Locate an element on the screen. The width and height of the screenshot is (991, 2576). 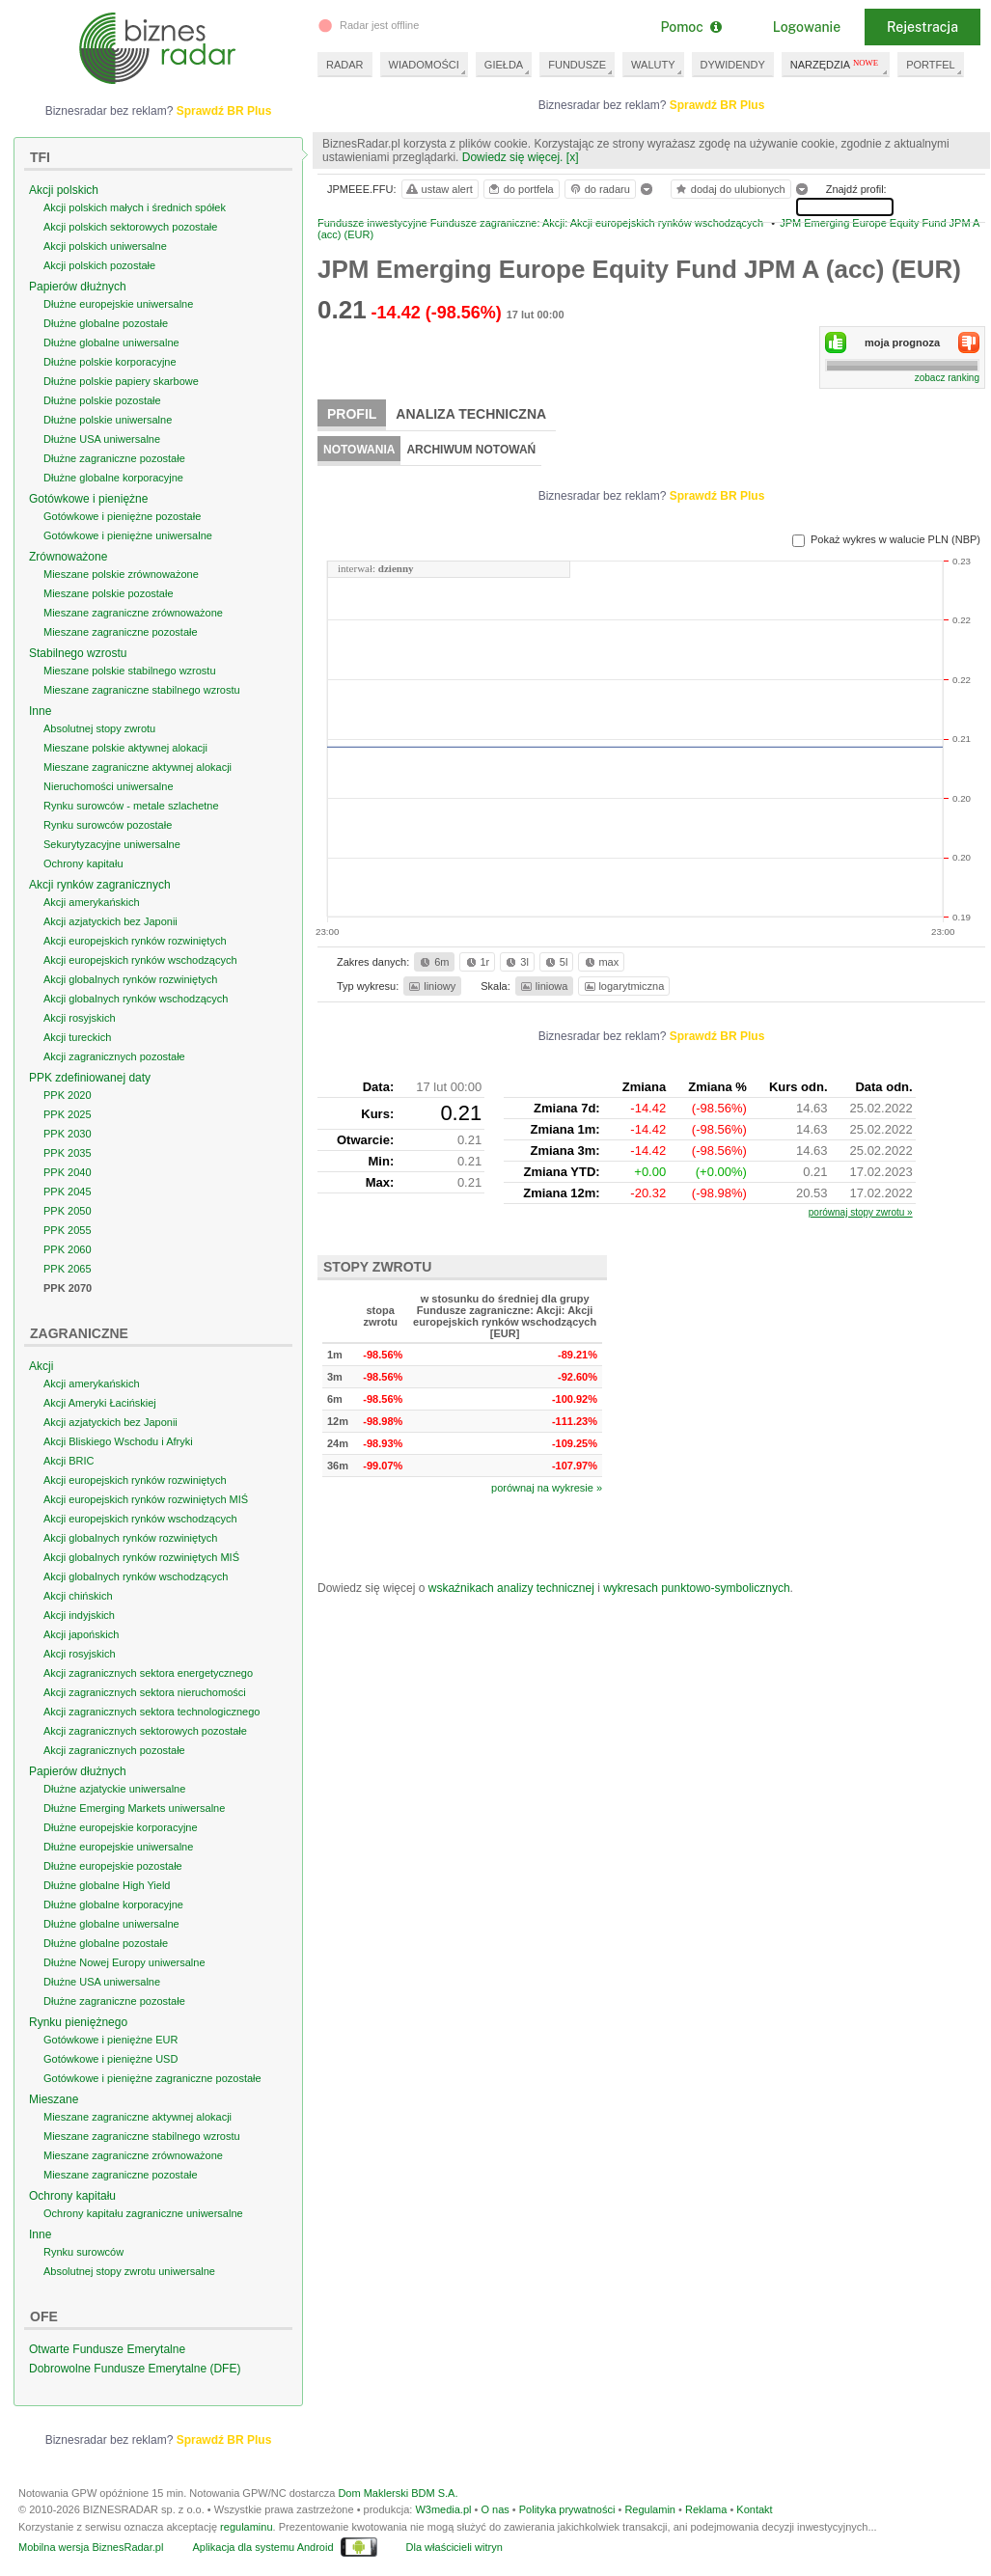
Ochrony kapitału is located at coordinates (83, 863).